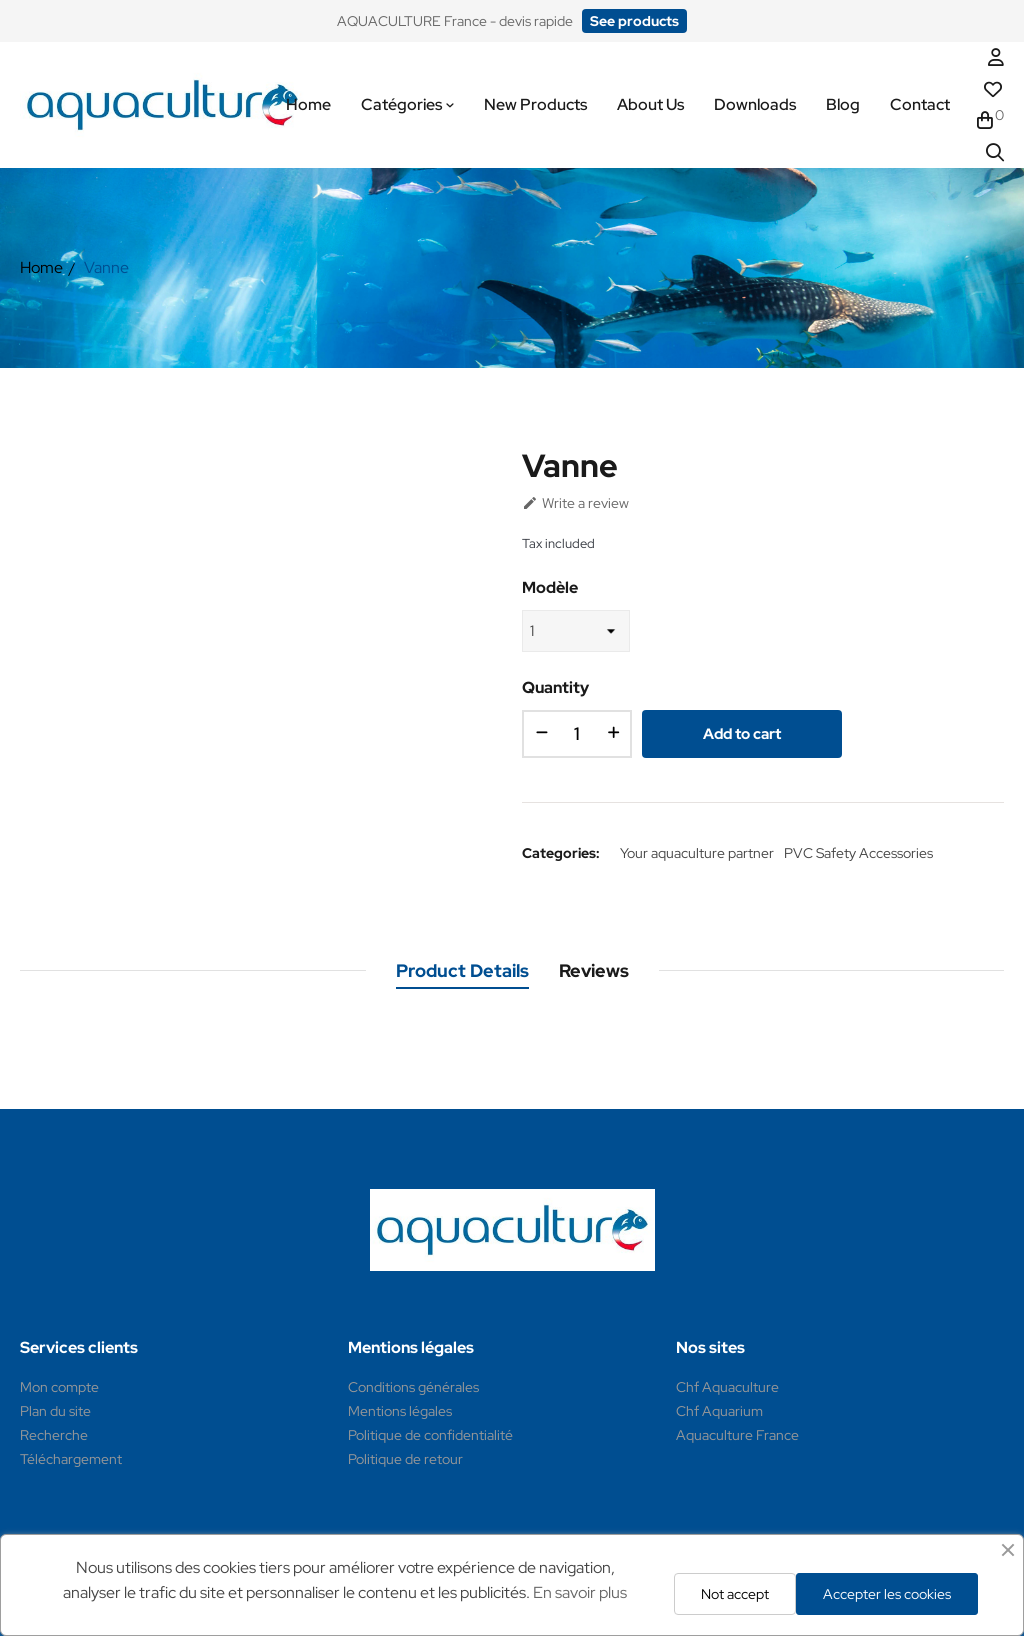 Image resolution: width=1024 pixels, height=1636 pixels. Describe the element at coordinates (576, 631) in the screenshot. I see `[Modèle]` at that location.